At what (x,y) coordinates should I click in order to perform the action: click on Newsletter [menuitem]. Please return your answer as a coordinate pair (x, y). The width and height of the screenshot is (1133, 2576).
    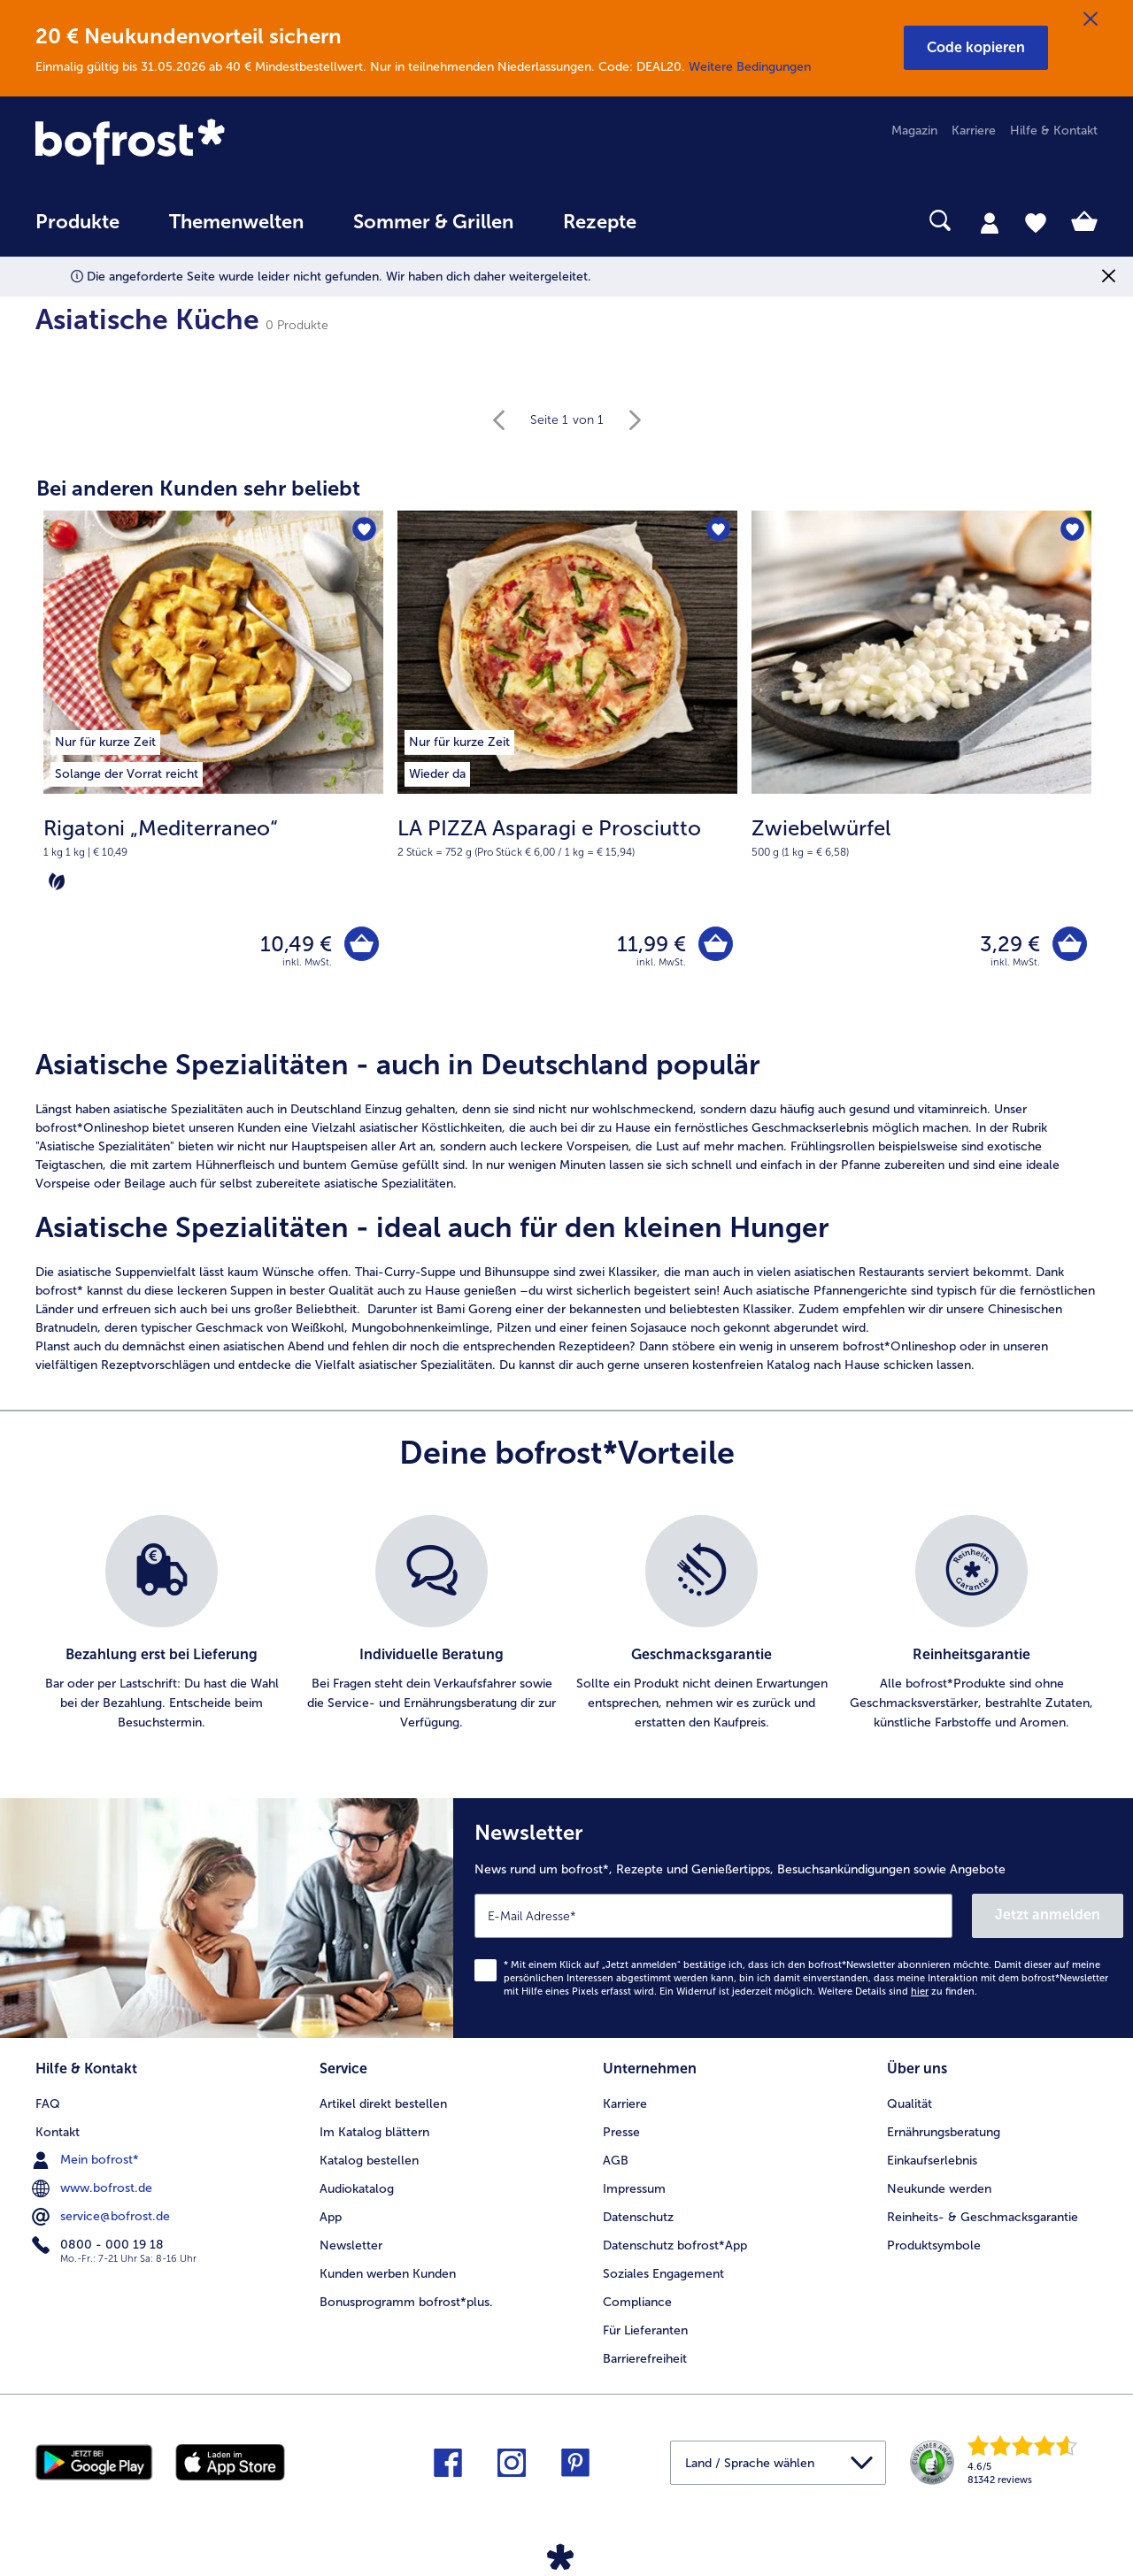
    Looking at the image, I should click on (351, 2245).